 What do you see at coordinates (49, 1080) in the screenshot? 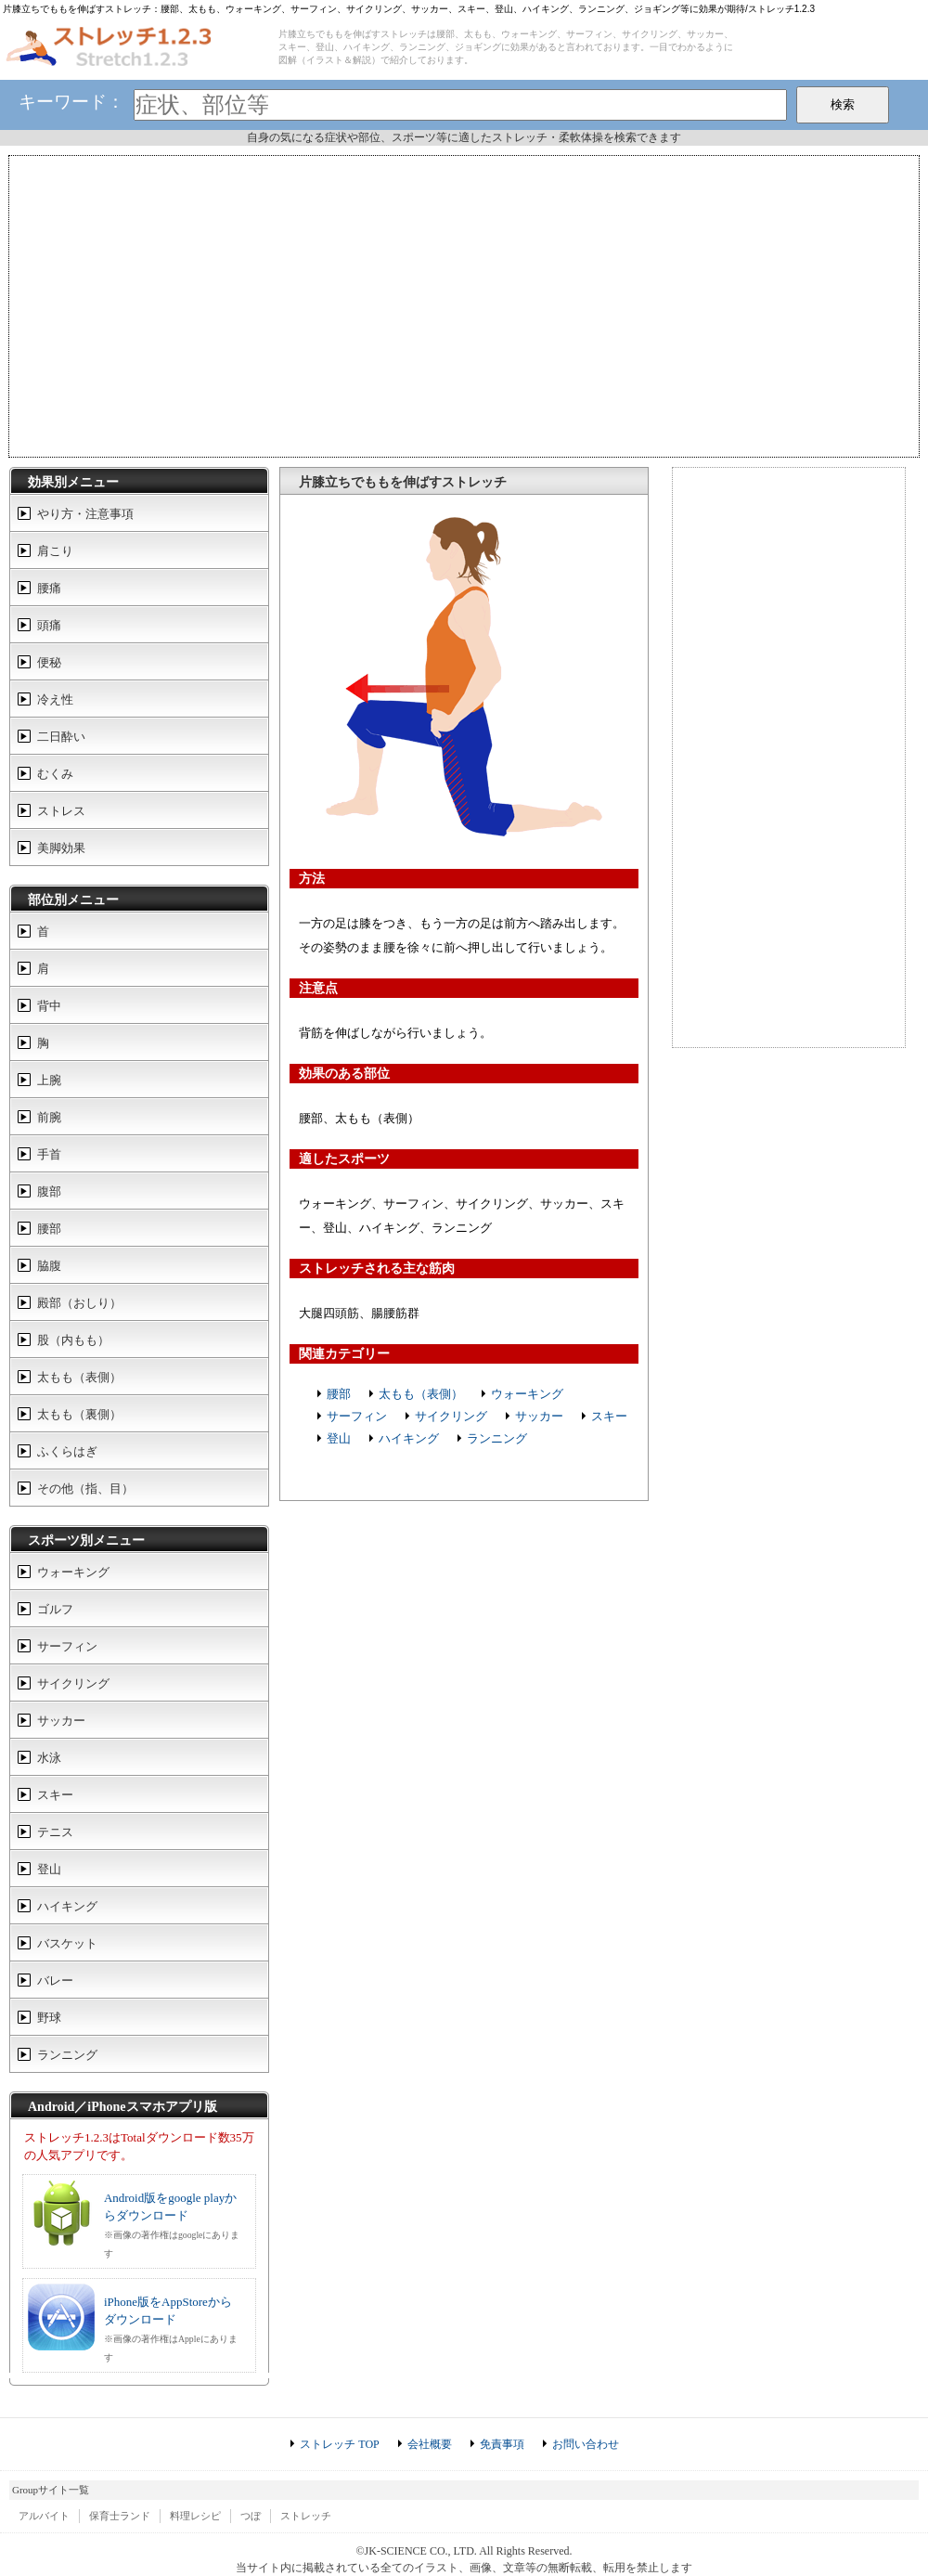
I see `上腕` at bounding box center [49, 1080].